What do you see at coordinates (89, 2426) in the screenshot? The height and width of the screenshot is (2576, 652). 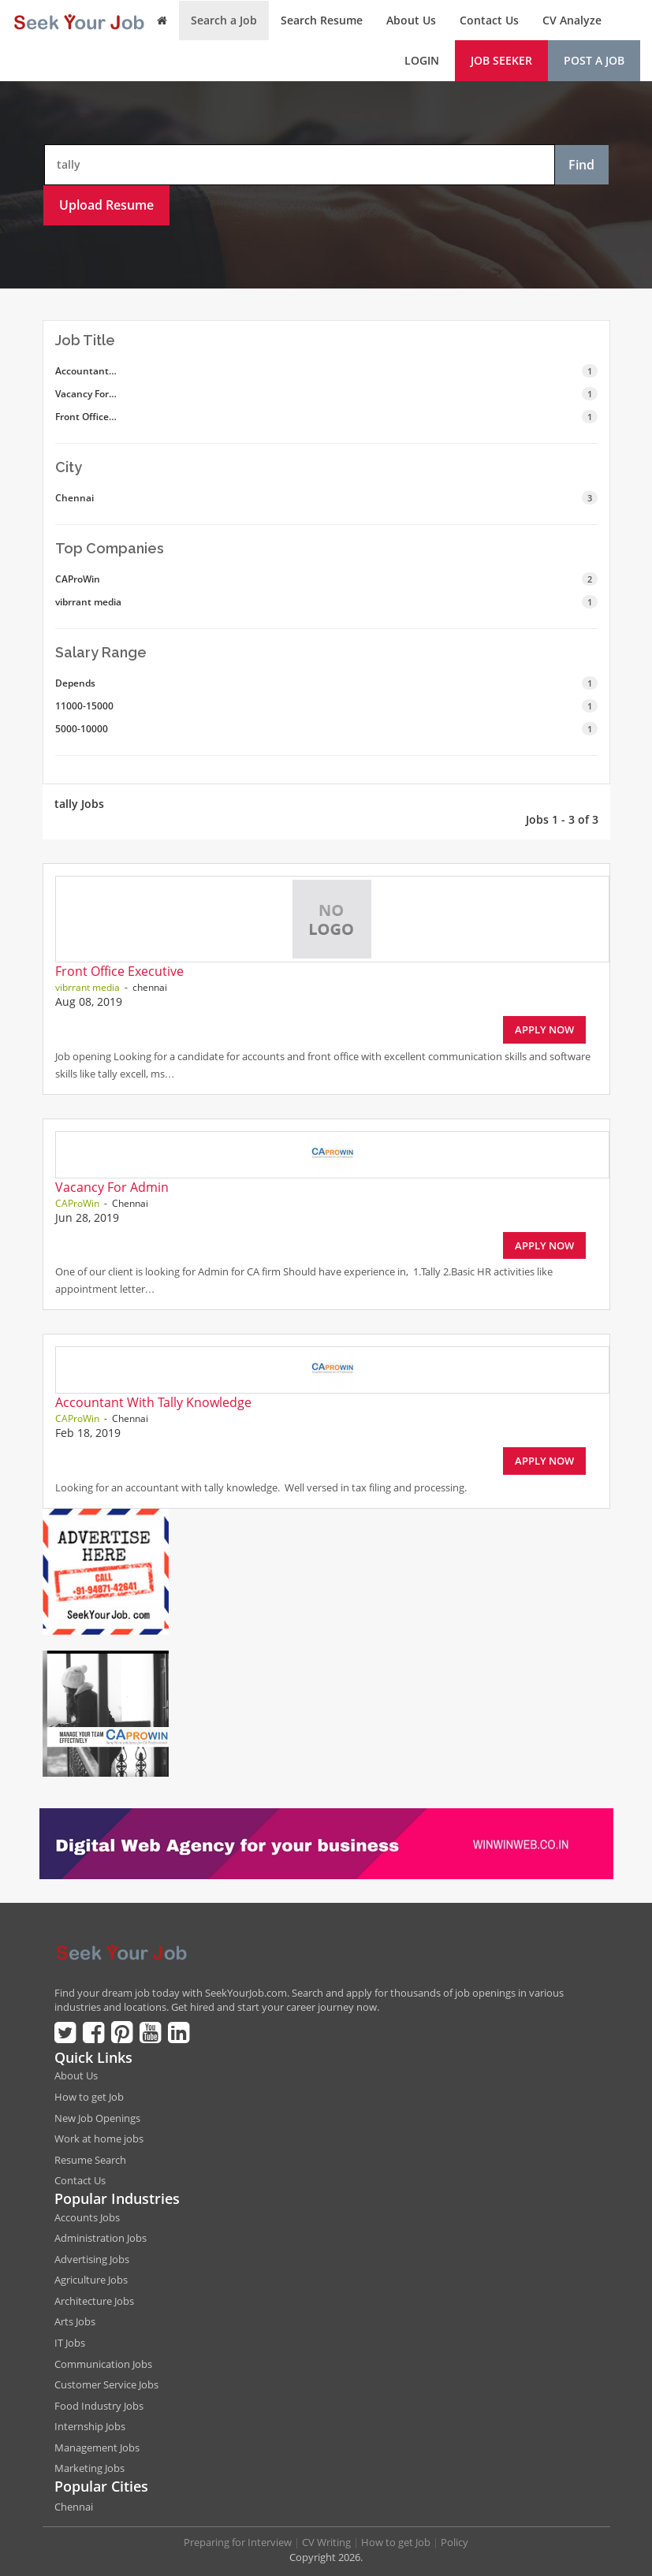 I see `Internship Jobs` at bounding box center [89, 2426].